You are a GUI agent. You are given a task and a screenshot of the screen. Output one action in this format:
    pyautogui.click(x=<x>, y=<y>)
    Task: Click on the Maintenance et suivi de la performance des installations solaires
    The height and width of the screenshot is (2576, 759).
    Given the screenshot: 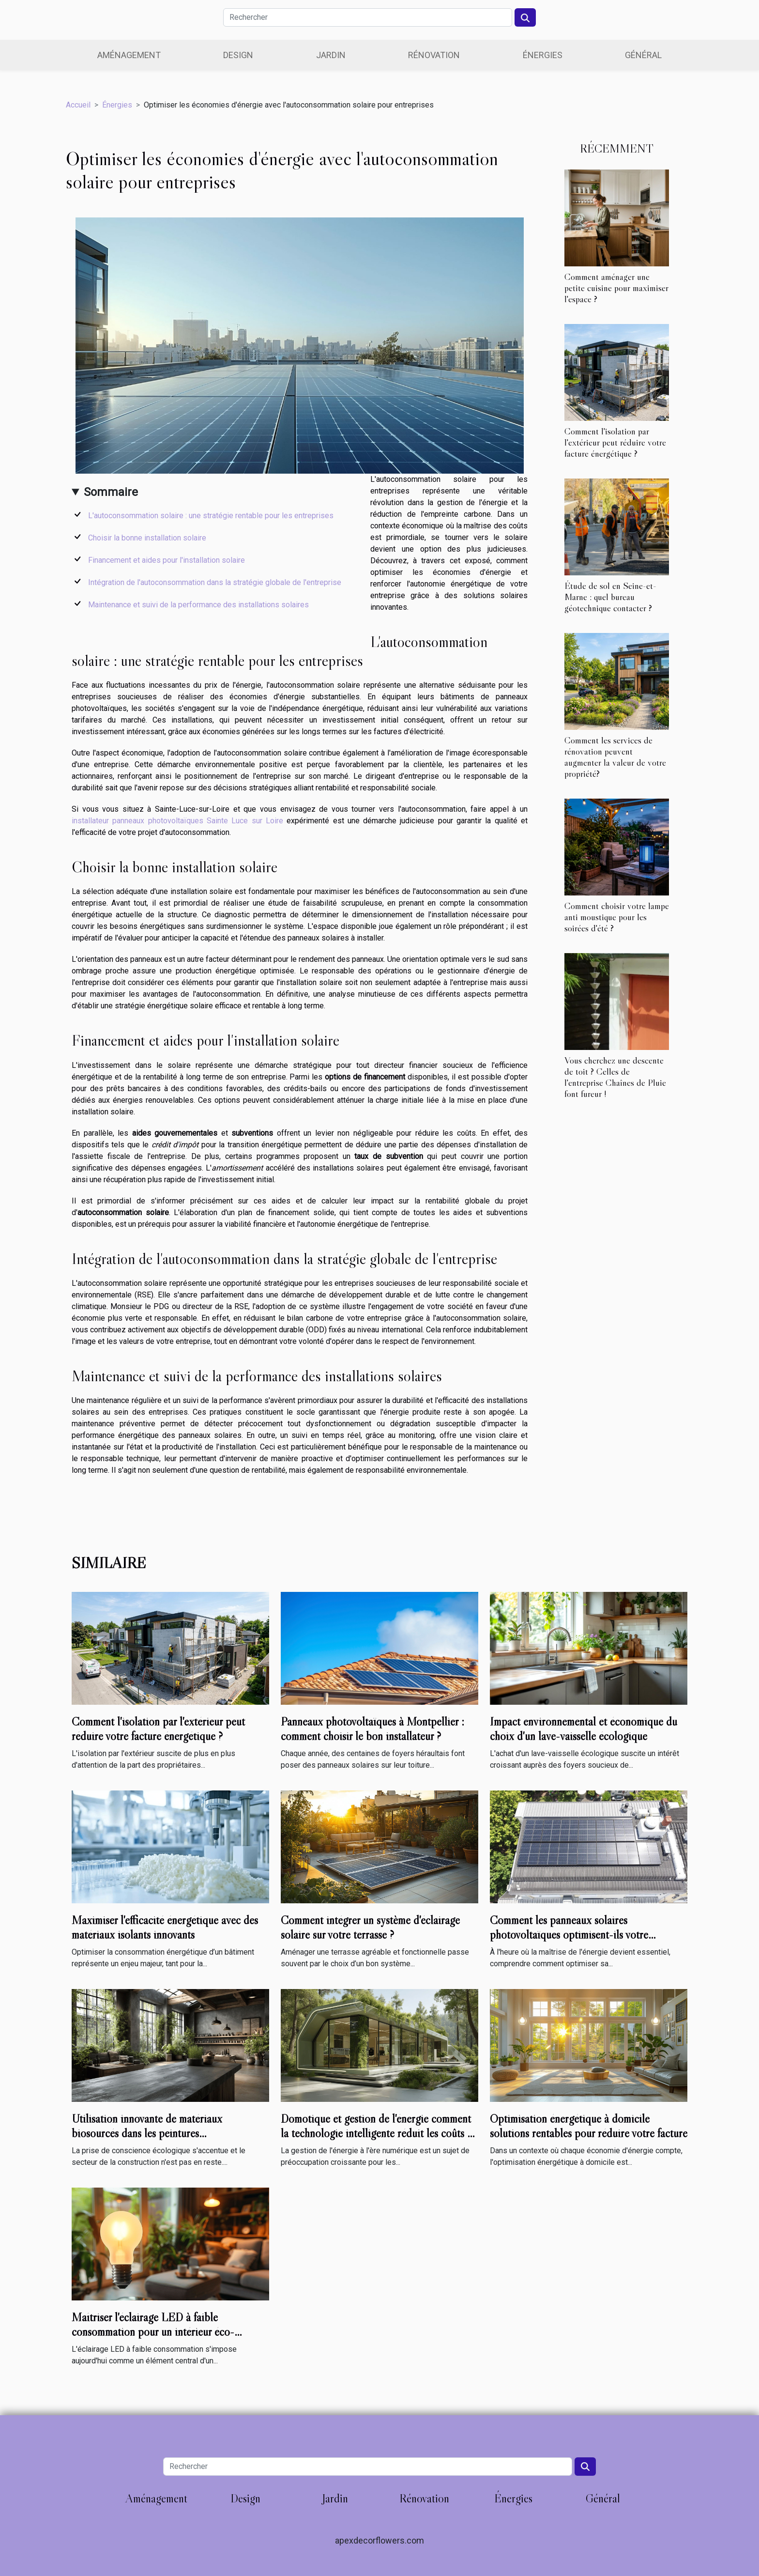 What is the action you would take?
    pyautogui.click(x=198, y=604)
    